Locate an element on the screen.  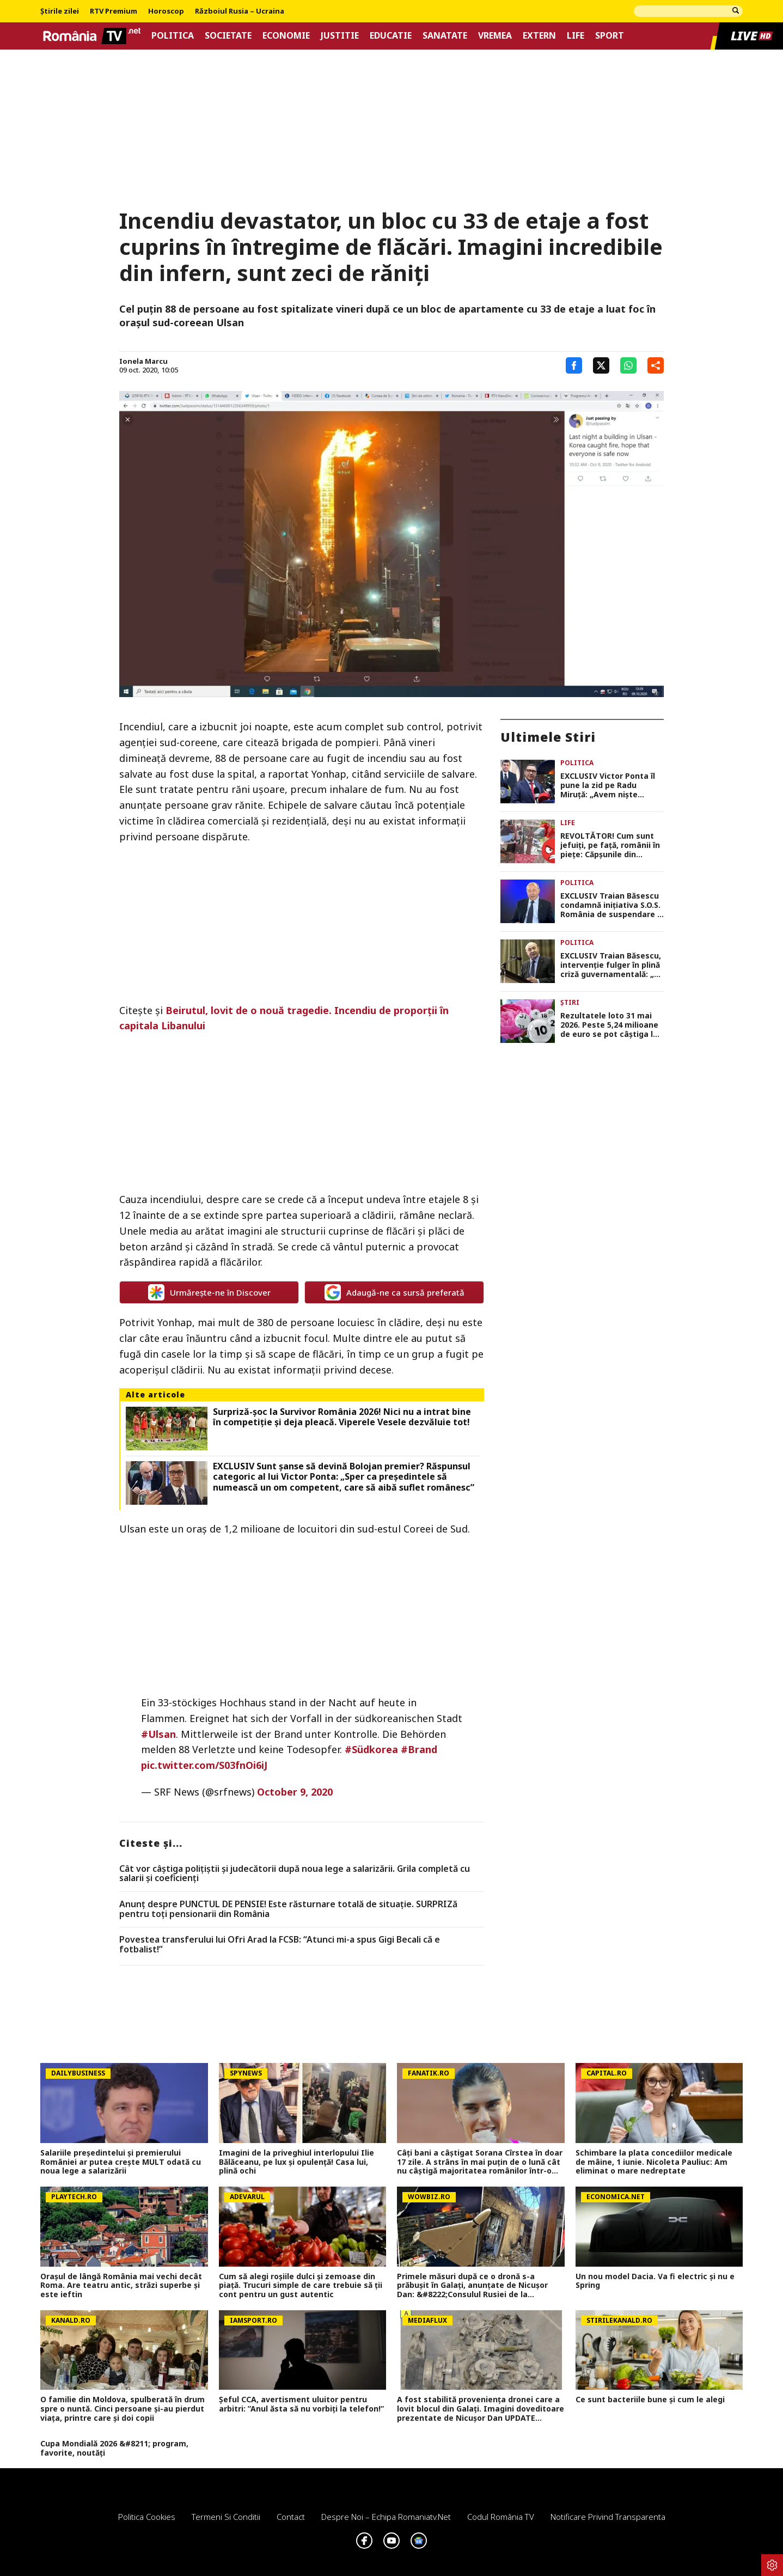
Notificare privind transparenta is located at coordinates (607, 2517).